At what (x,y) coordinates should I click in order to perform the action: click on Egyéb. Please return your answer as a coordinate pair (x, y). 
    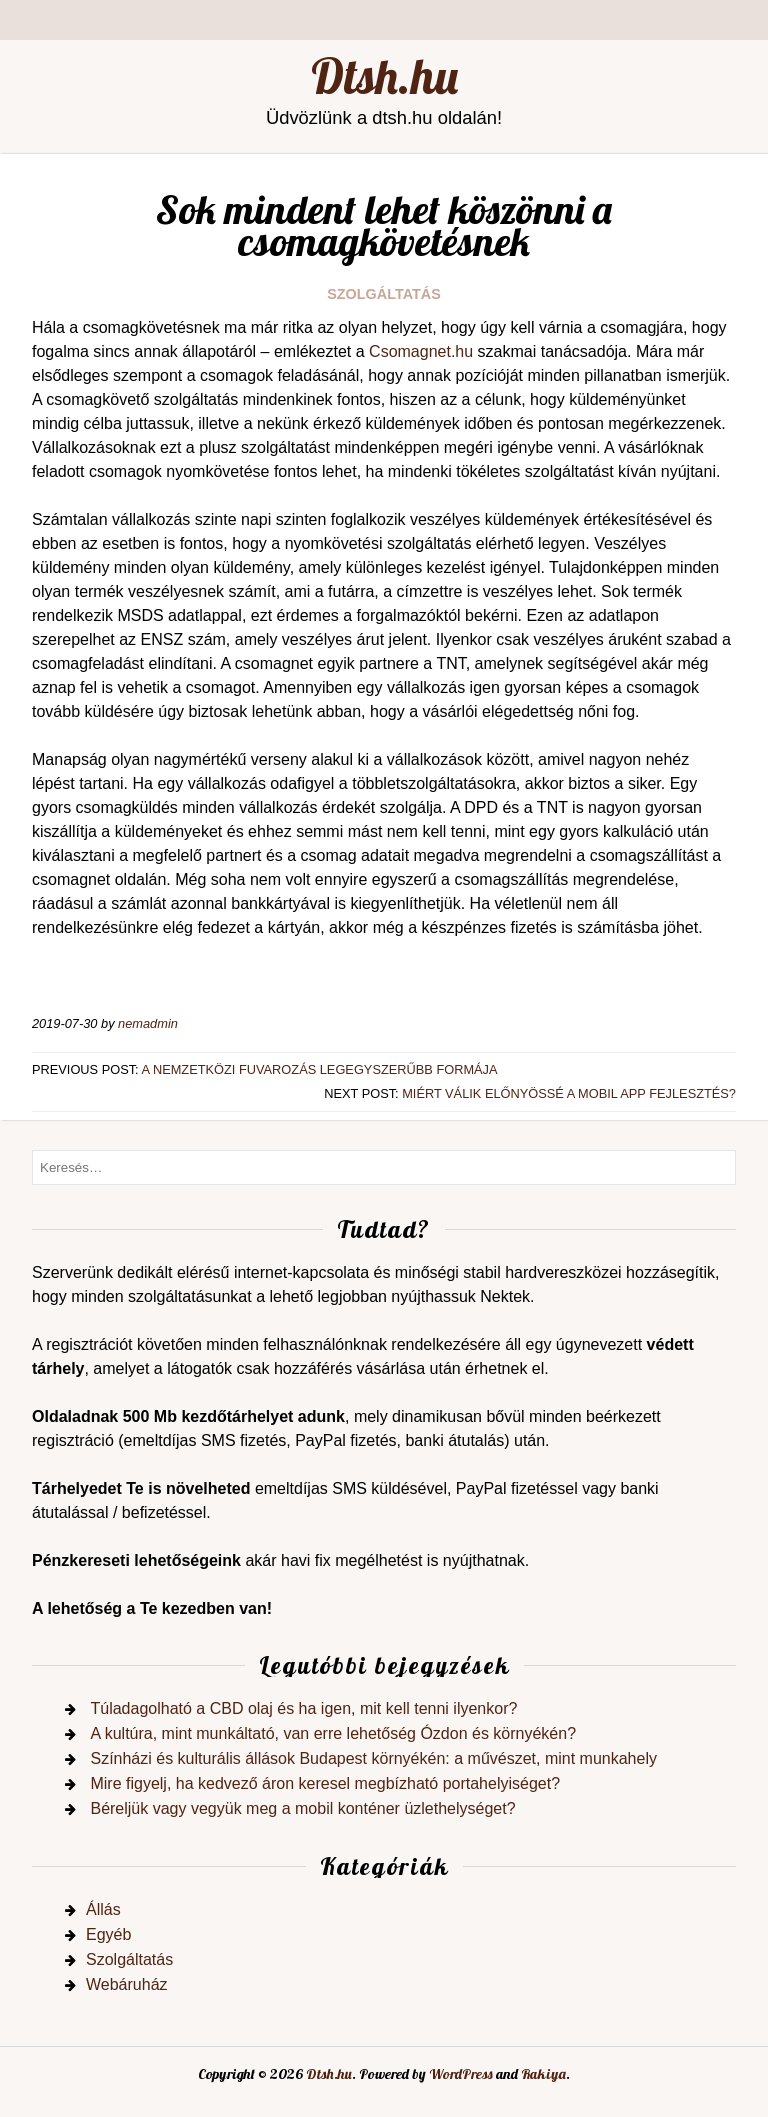
    Looking at the image, I should click on (108, 1934).